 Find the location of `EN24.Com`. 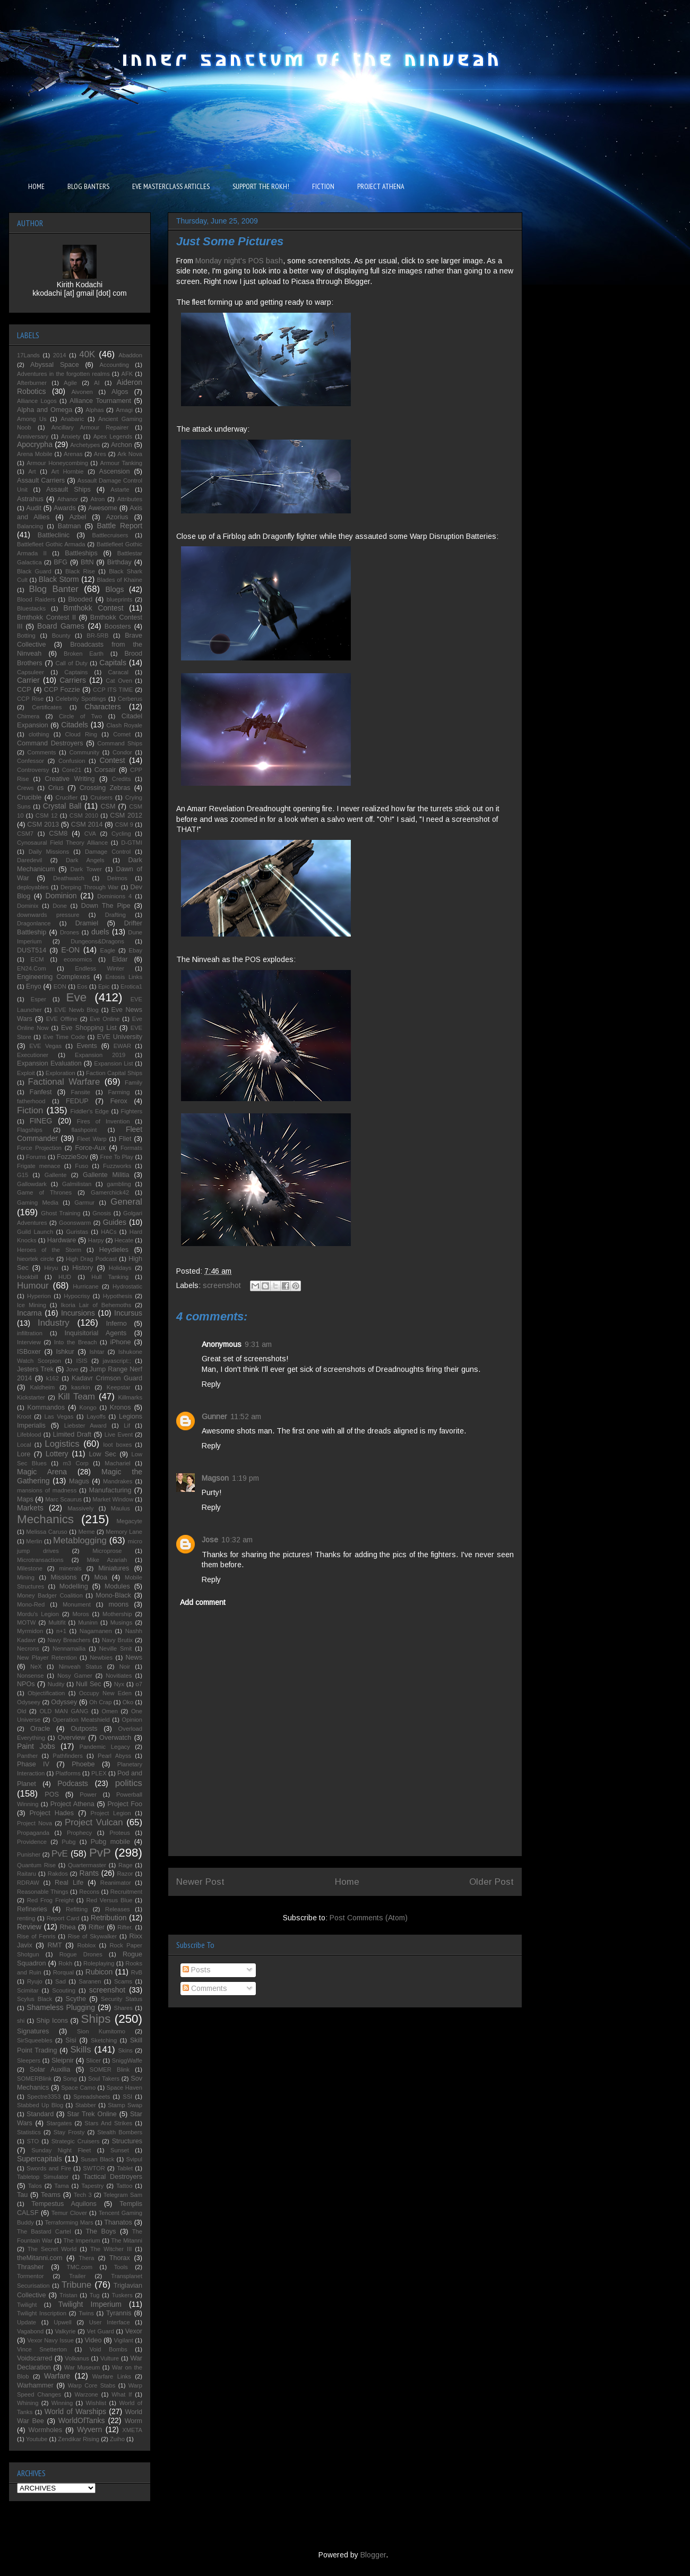

EN24.Com is located at coordinates (31, 968).